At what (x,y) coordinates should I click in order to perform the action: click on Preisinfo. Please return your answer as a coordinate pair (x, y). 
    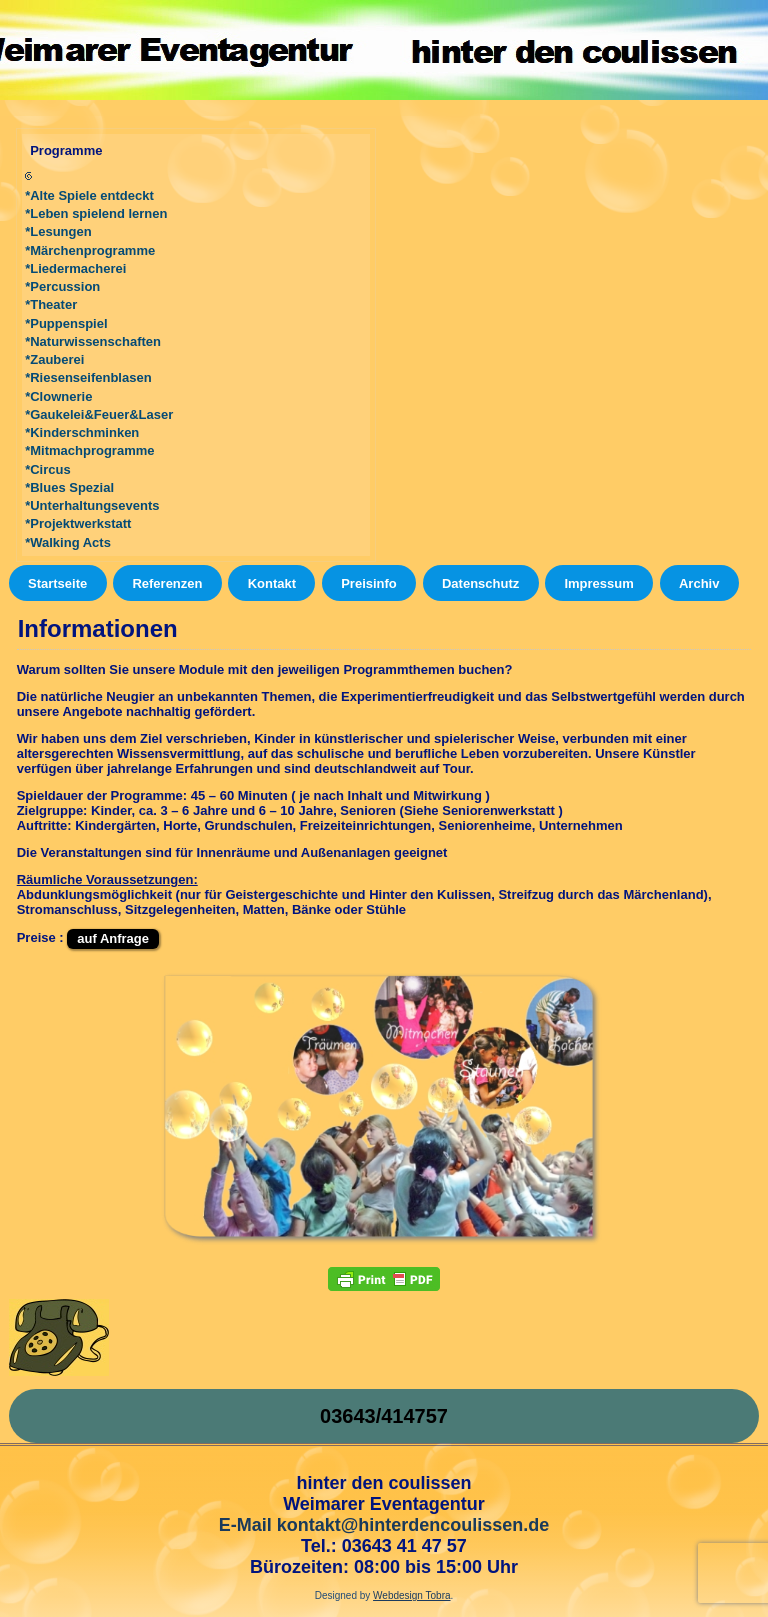
    Looking at the image, I should click on (369, 583).